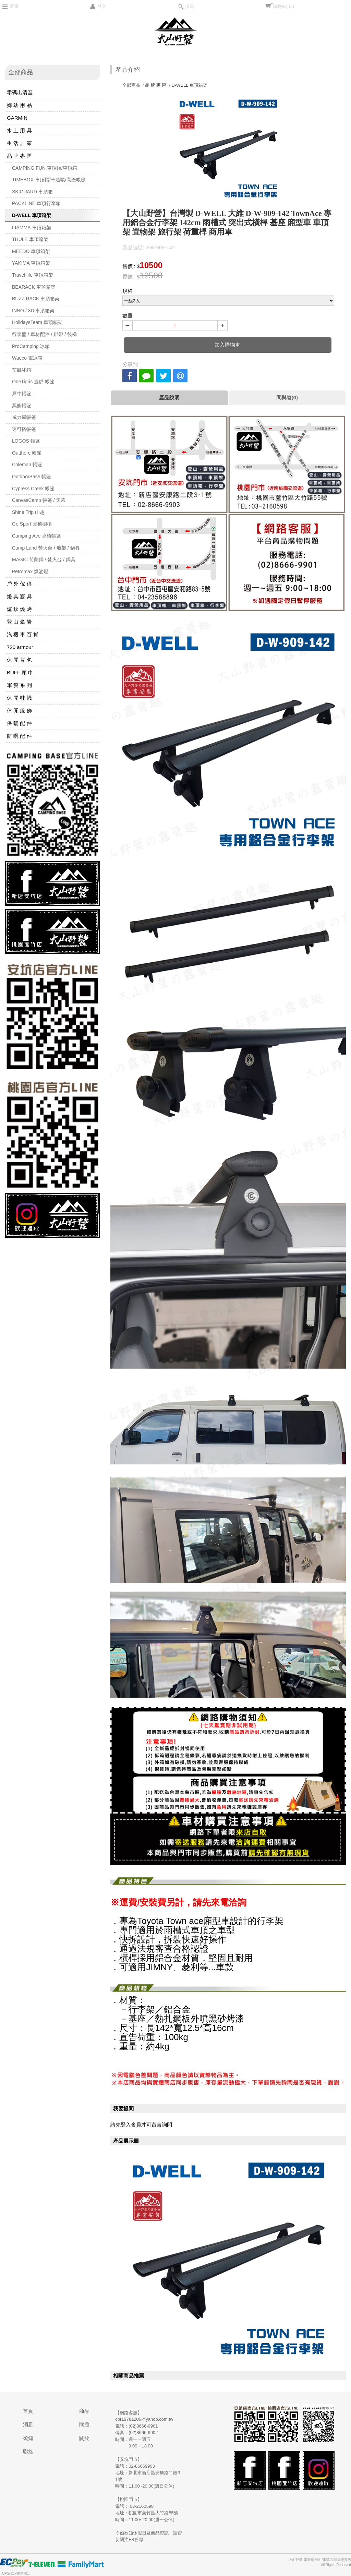  What do you see at coordinates (36, 298) in the screenshot?
I see `BUZZ RACK 車頂箱架` at bounding box center [36, 298].